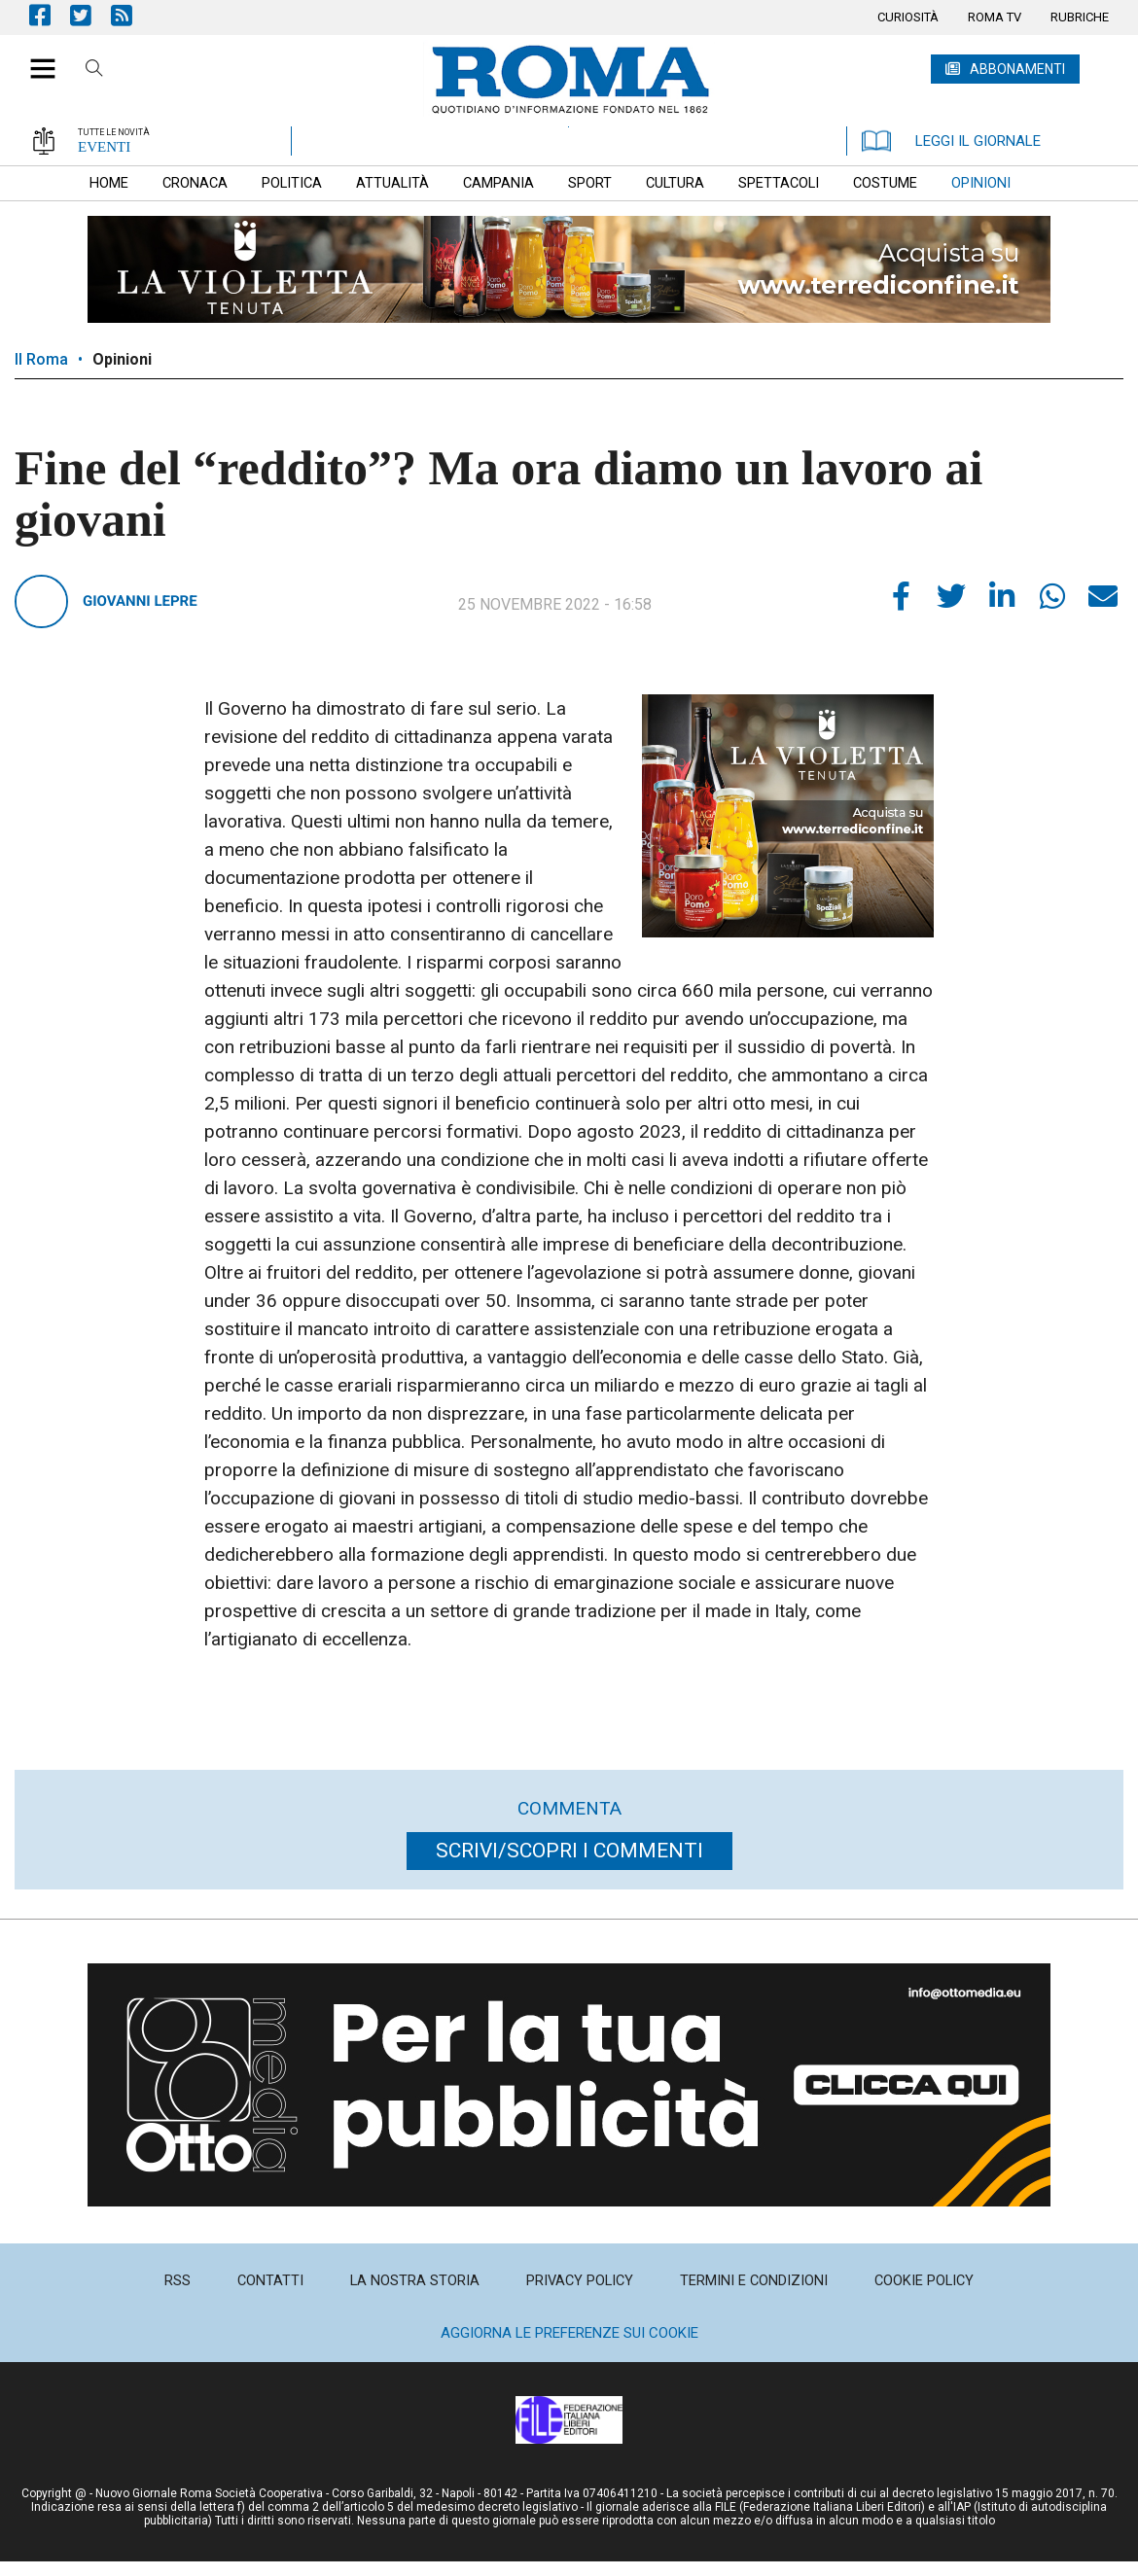 The image size is (1138, 2576). Describe the element at coordinates (41, 359) in the screenshot. I see `Il Roma` at that location.